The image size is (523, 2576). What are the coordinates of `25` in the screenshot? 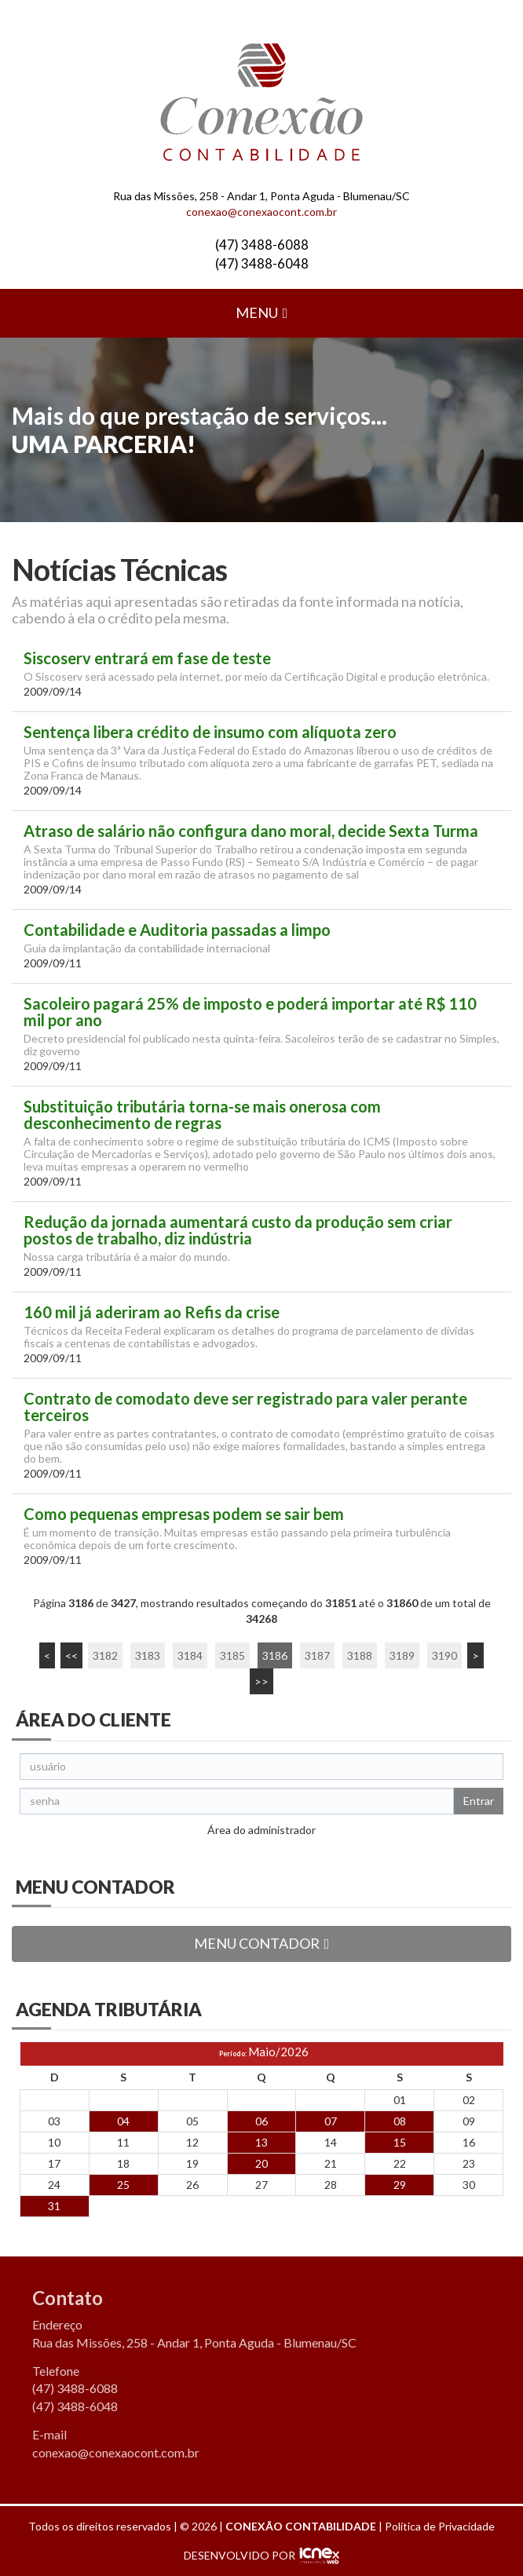 It's located at (123, 2184).